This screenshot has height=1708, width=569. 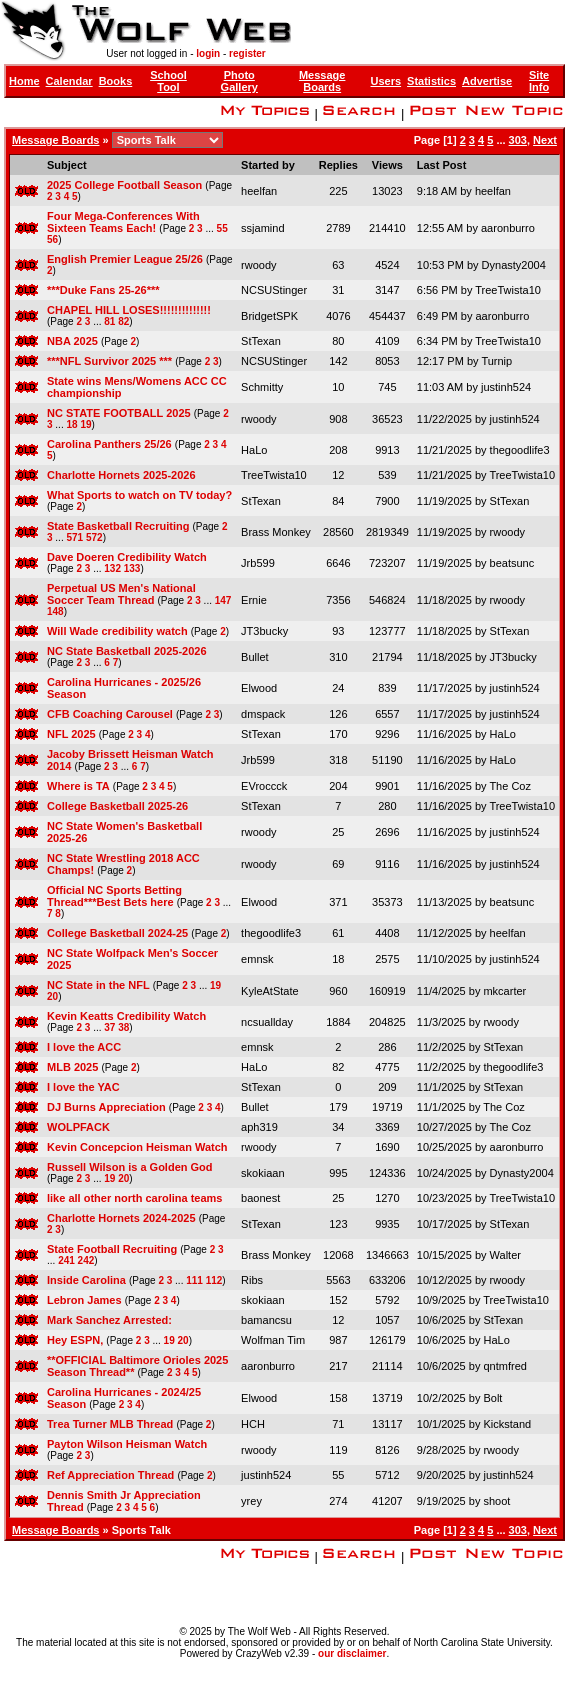 What do you see at coordinates (72, 341) in the screenshot?
I see `NBA 2025` at bounding box center [72, 341].